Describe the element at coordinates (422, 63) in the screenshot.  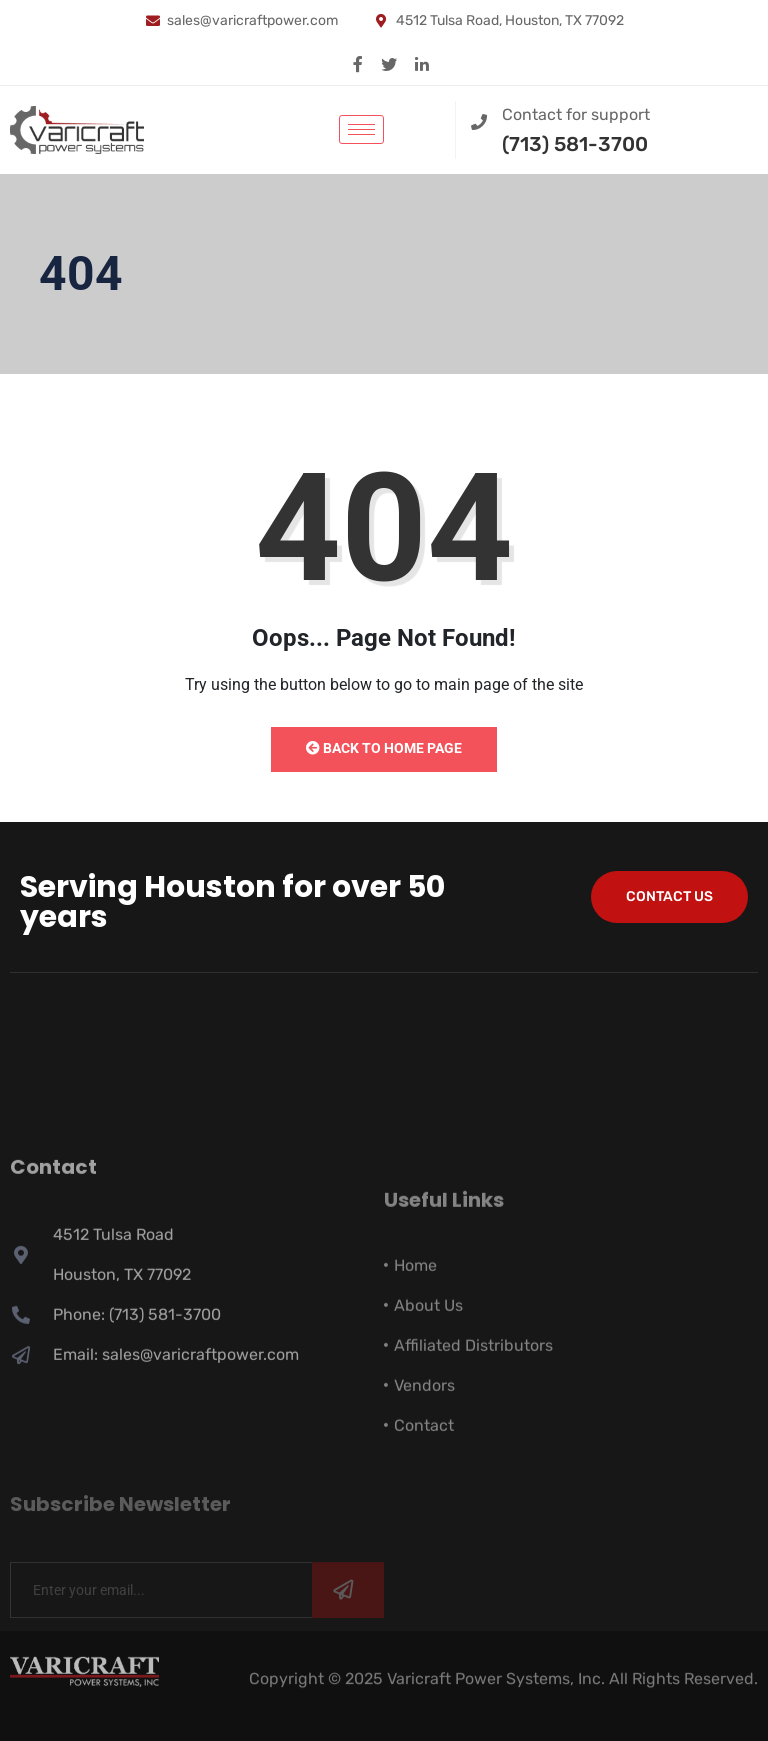
I see `[Linkedin]` at that location.